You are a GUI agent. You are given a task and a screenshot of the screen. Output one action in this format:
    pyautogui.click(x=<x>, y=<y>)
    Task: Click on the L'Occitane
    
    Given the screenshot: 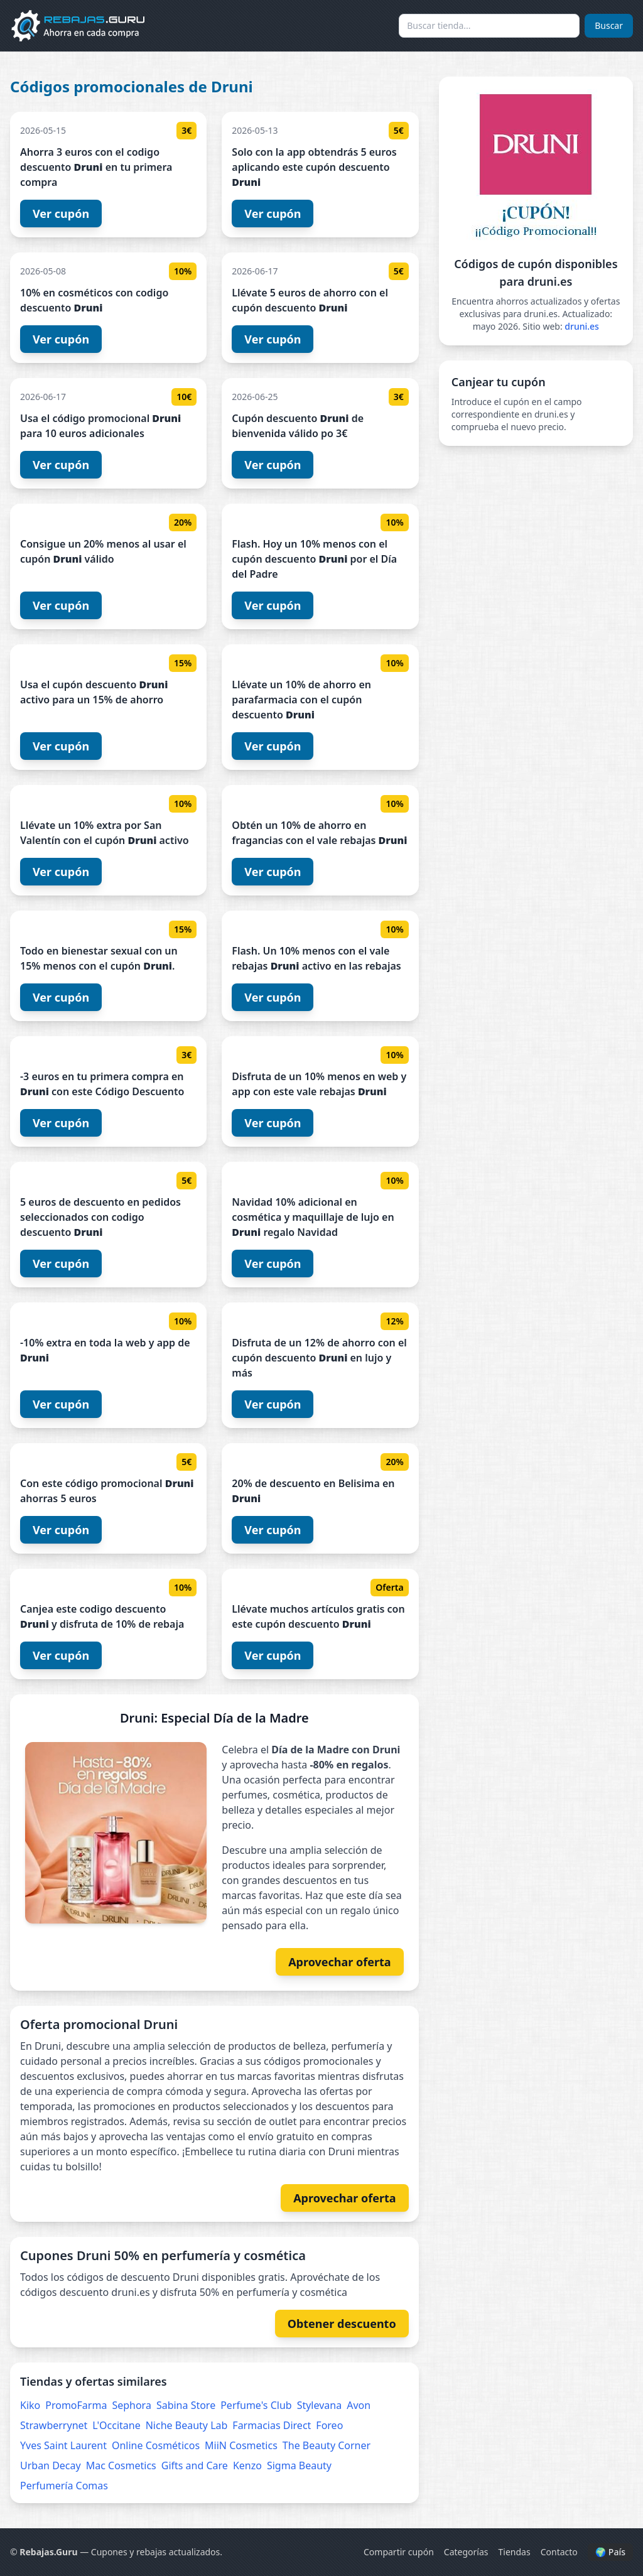 What is the action you would take?
    pyautogui.click(x=116, y=2425)
    